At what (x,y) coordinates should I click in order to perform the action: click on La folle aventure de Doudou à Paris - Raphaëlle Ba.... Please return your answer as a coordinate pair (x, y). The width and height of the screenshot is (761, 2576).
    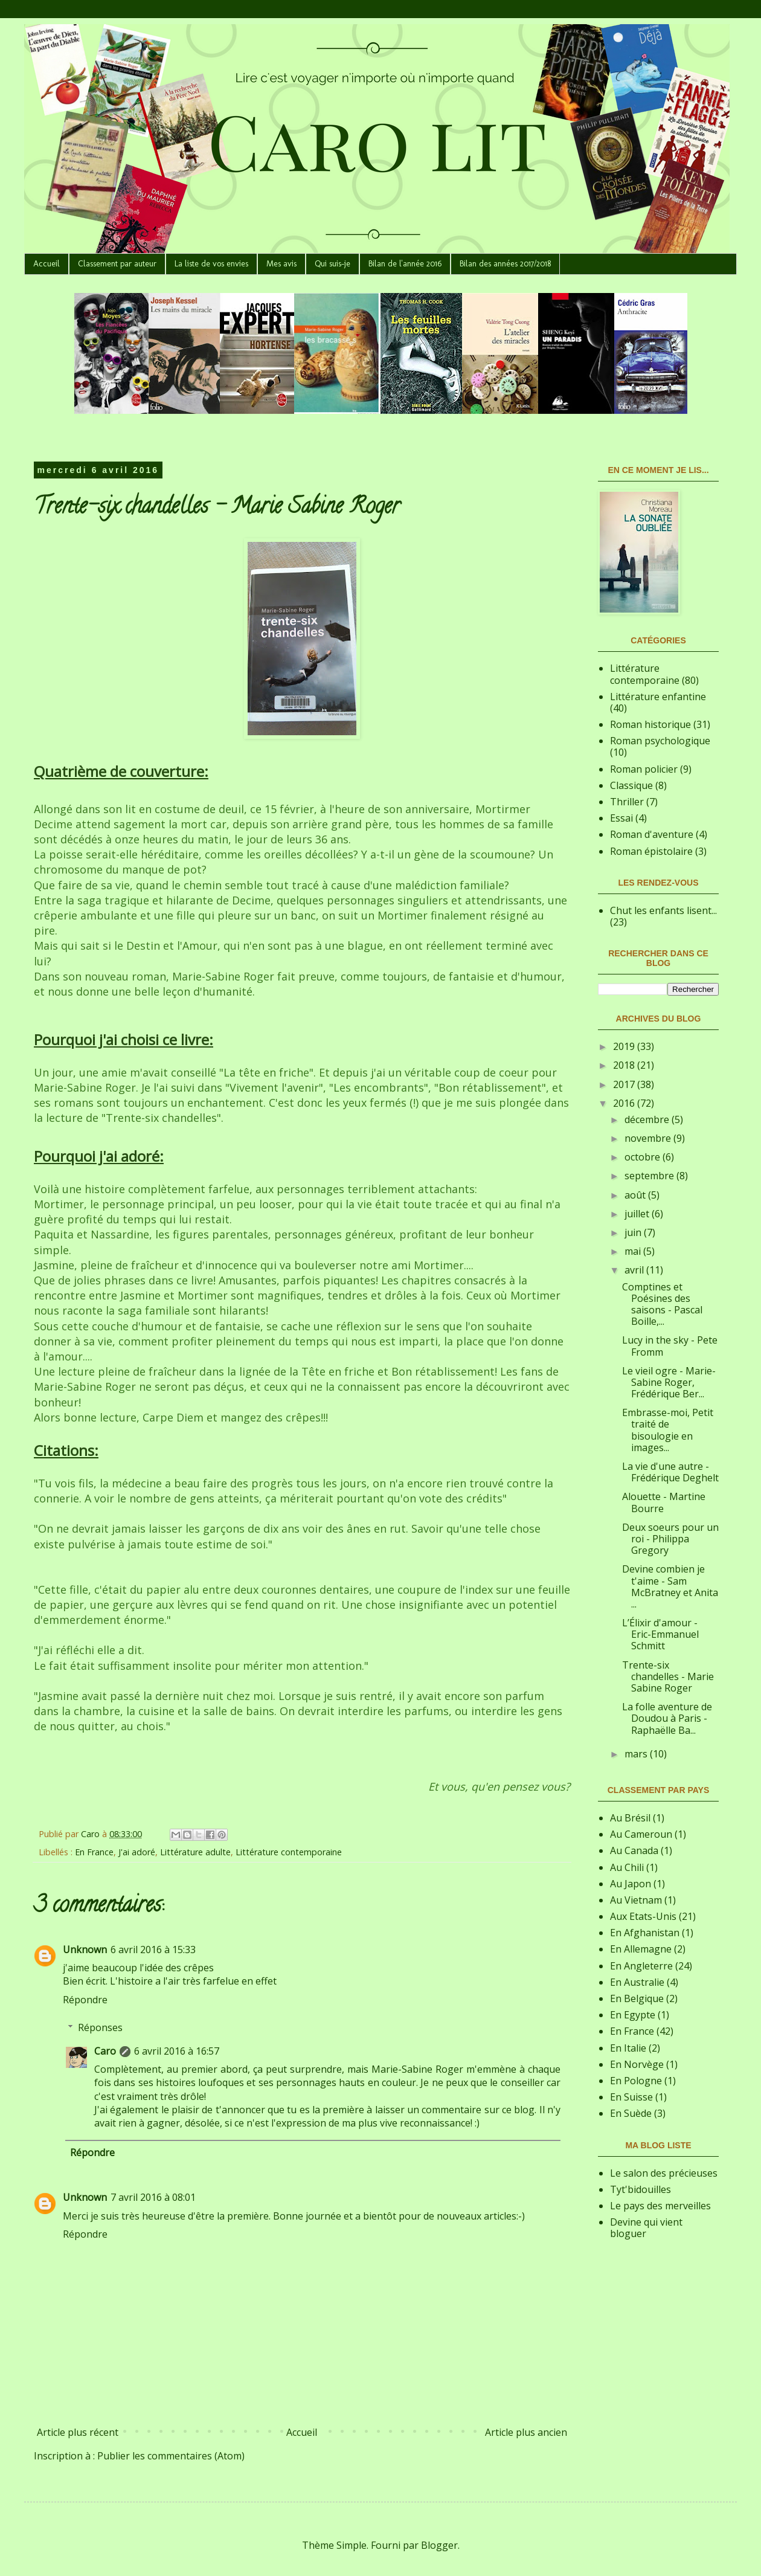
    Looking at the image, I should click on (667, 1718).